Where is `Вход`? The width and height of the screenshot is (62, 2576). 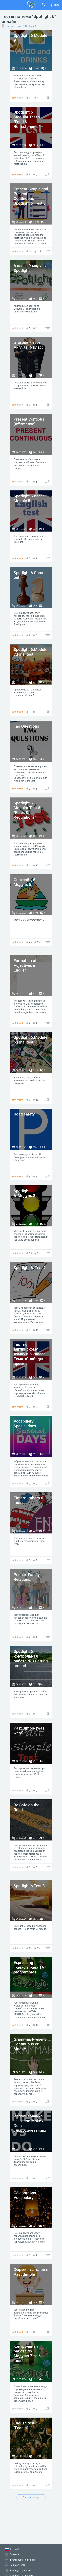
Вход is located at coordinates (55, 5).